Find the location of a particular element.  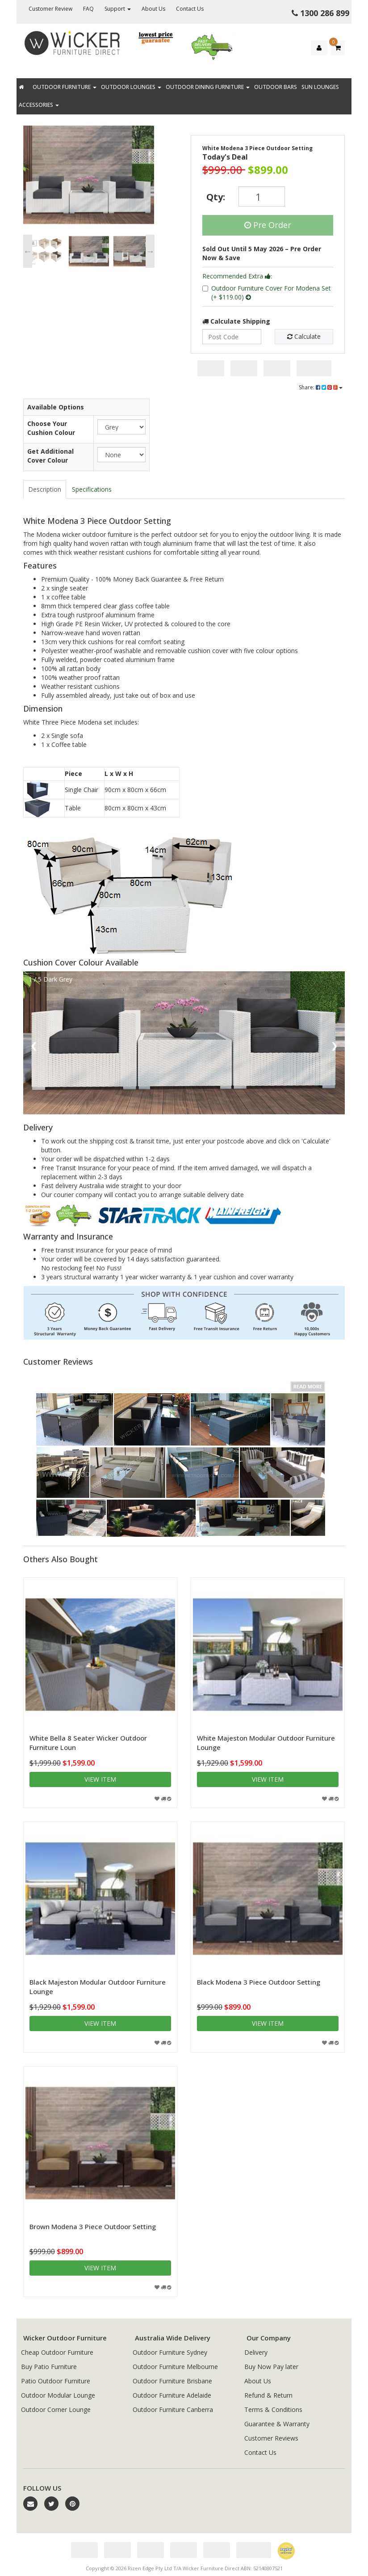

Outdoor Furniture Brisbane is located at coordinates (172, 2381).